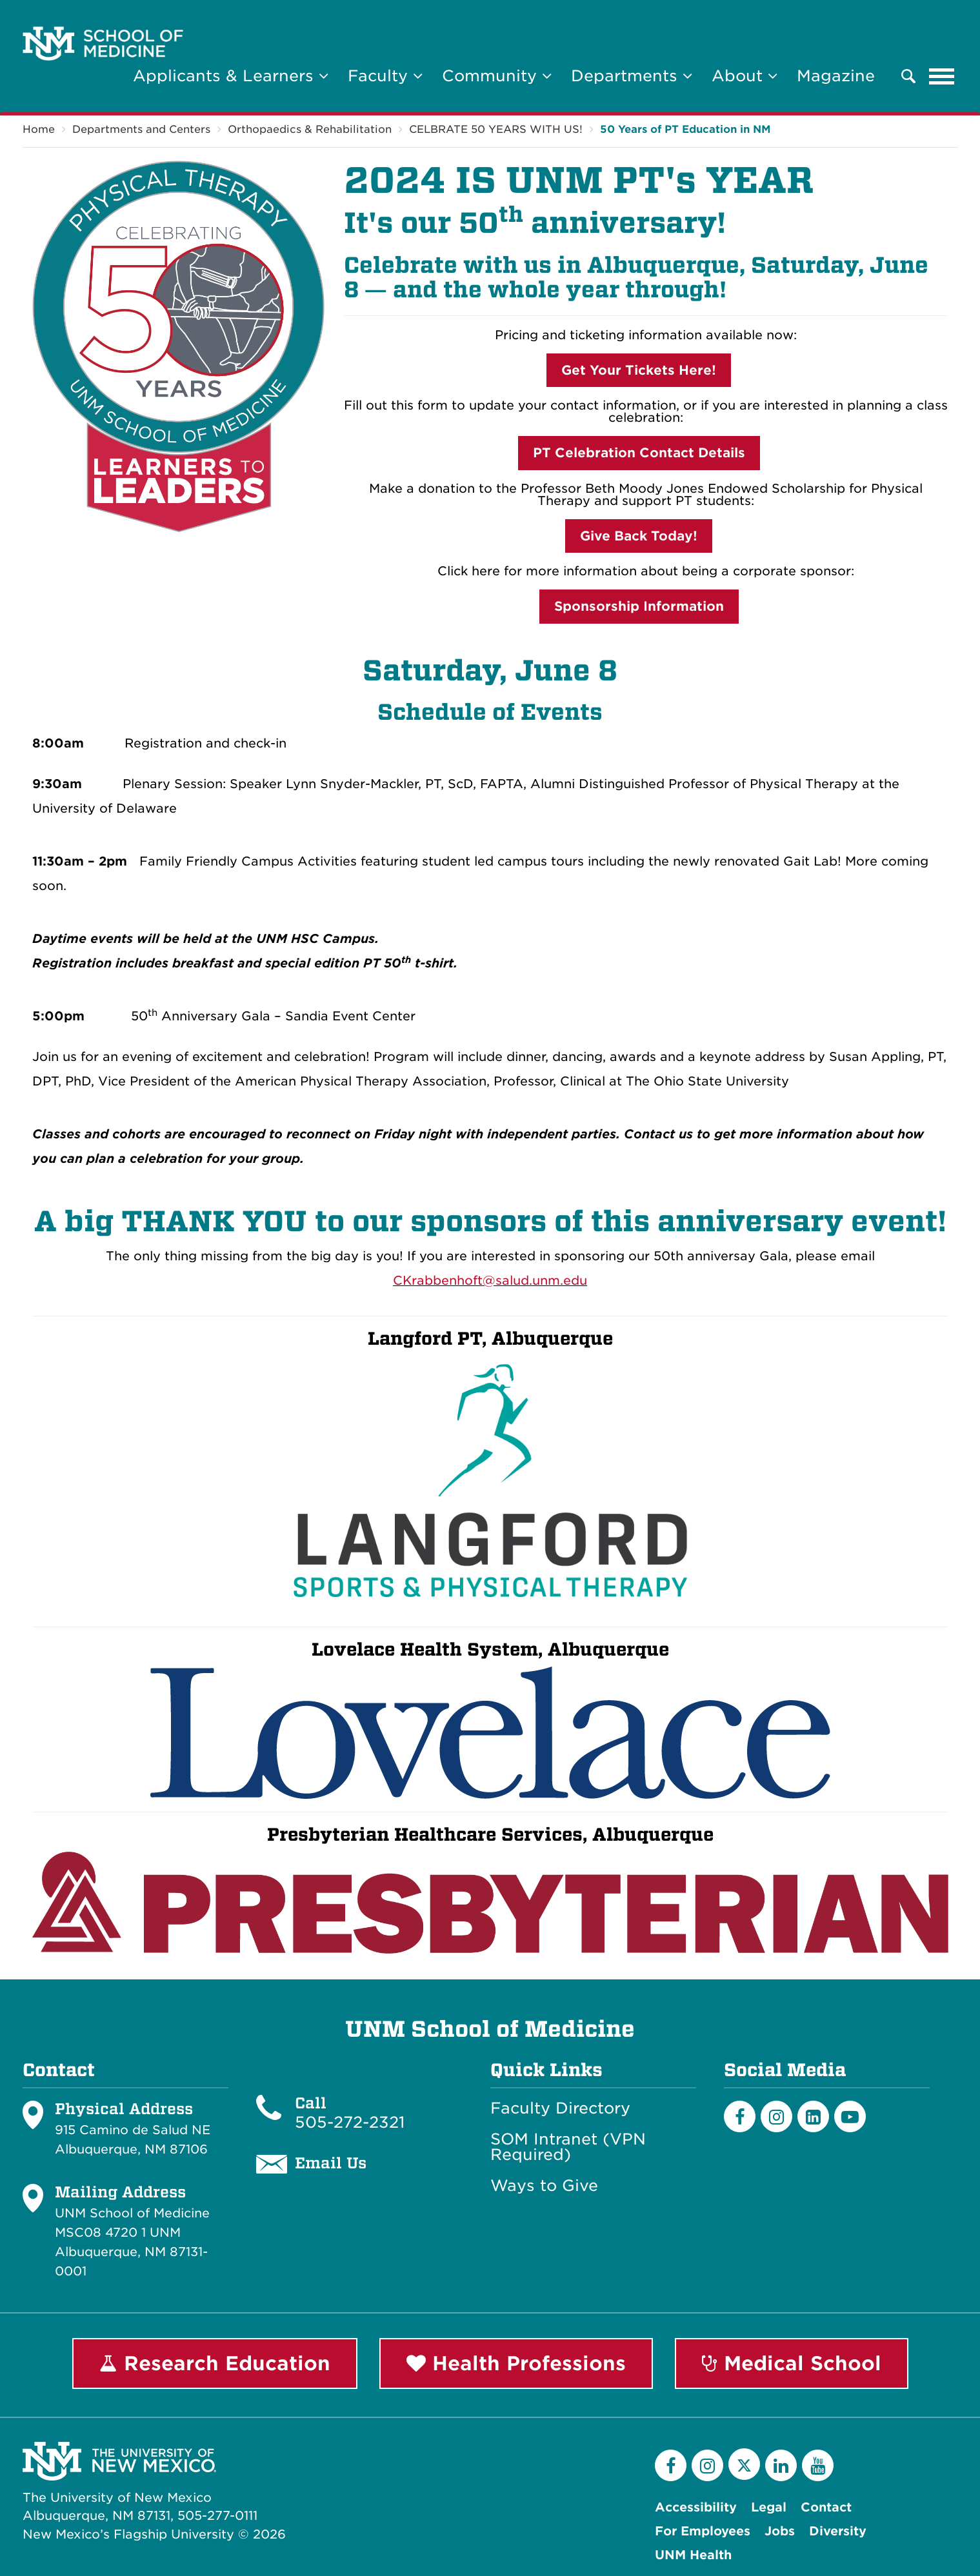 Image resolution: width=980 pixels, height=2576 pixels. Describe the element at coordinates (639, 453) in the screenshot. I see `PT Celebration Contact Details` at that location.